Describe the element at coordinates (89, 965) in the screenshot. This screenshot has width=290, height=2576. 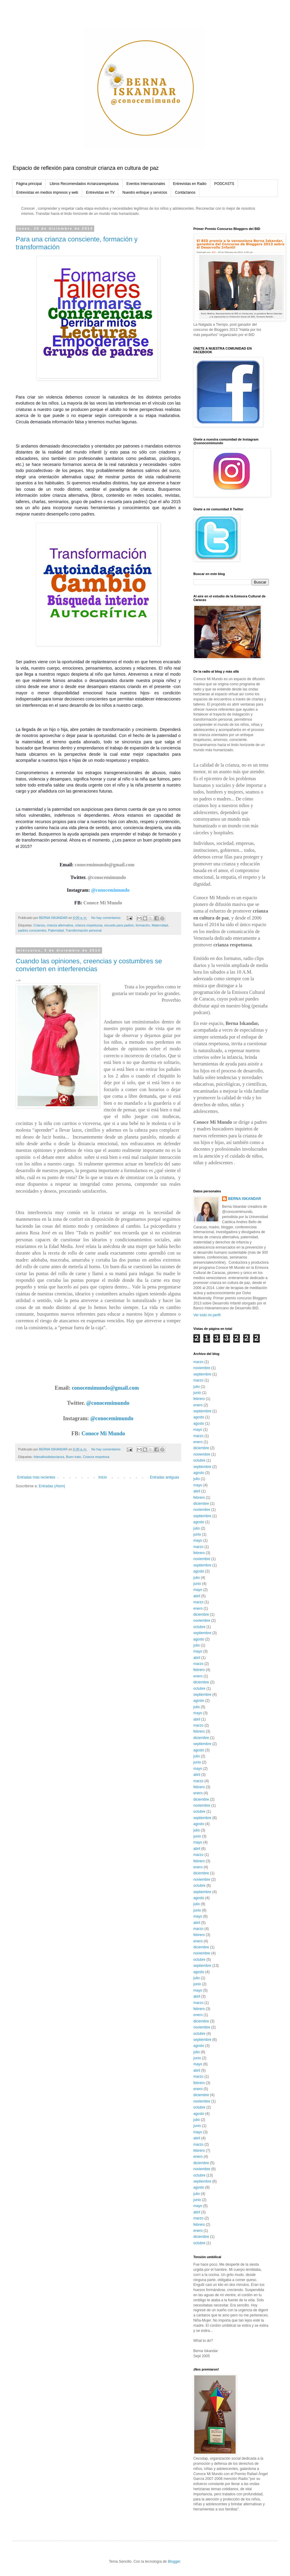
I see `Cuando las opiniones, creencias y costumbres se convierten en interferencias` at that location.